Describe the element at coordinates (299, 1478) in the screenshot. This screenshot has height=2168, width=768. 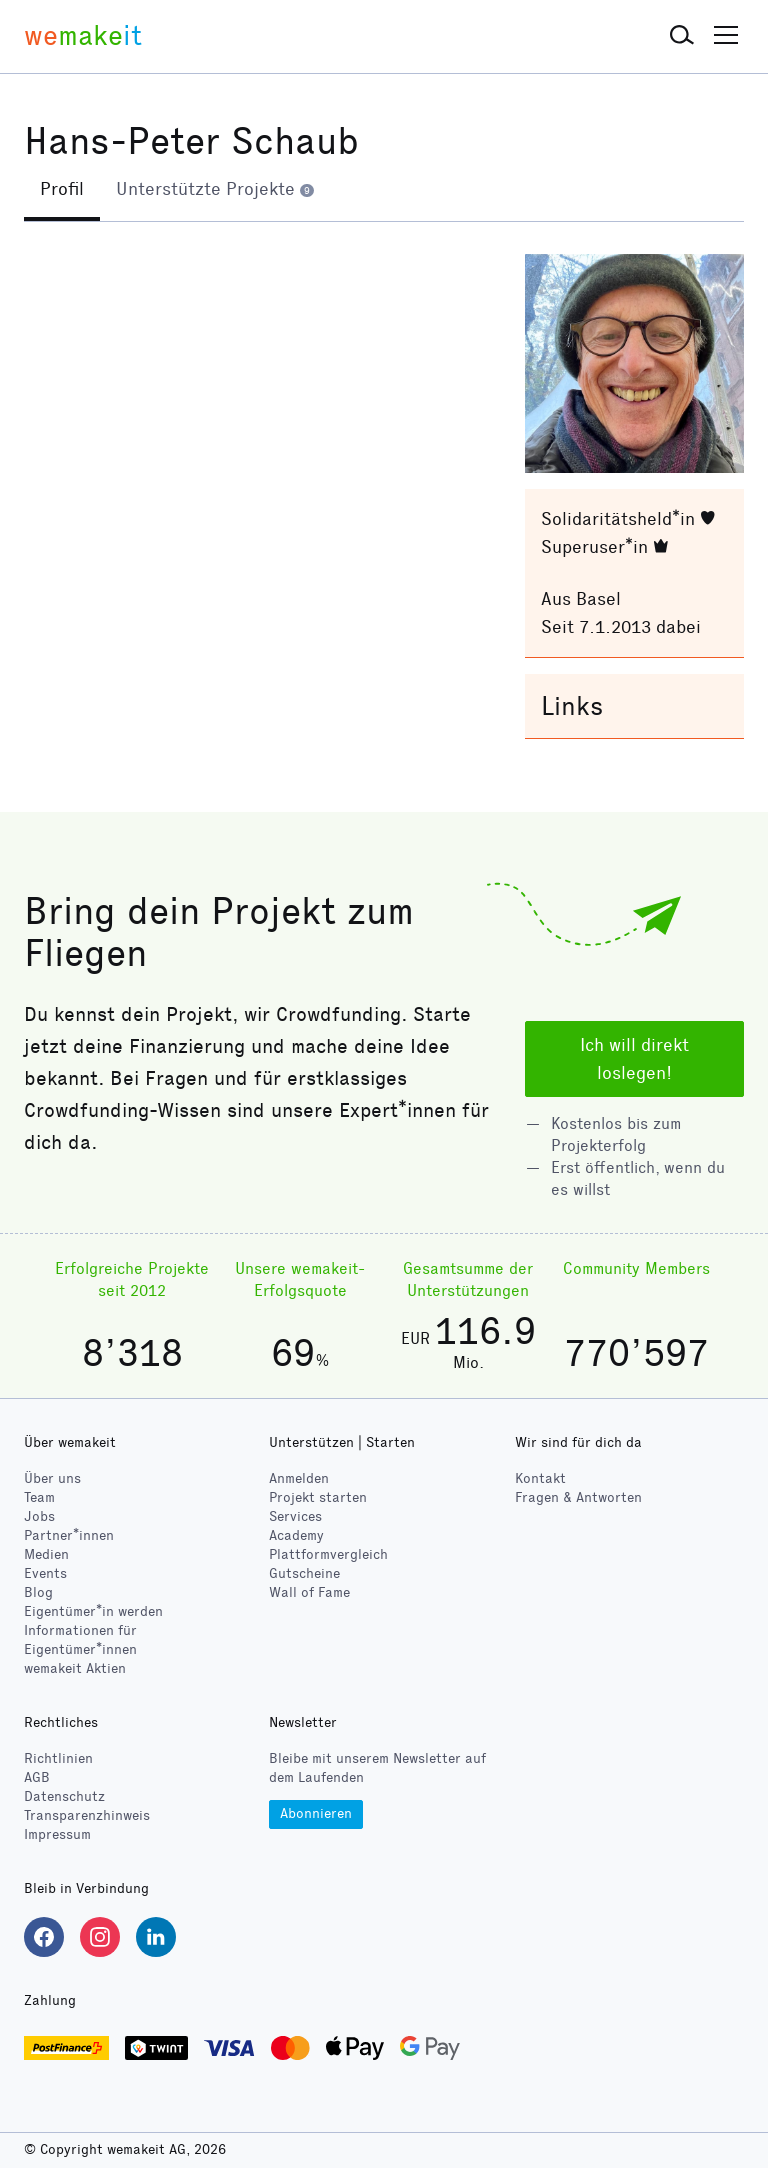
I see `Anmelden` at that location.